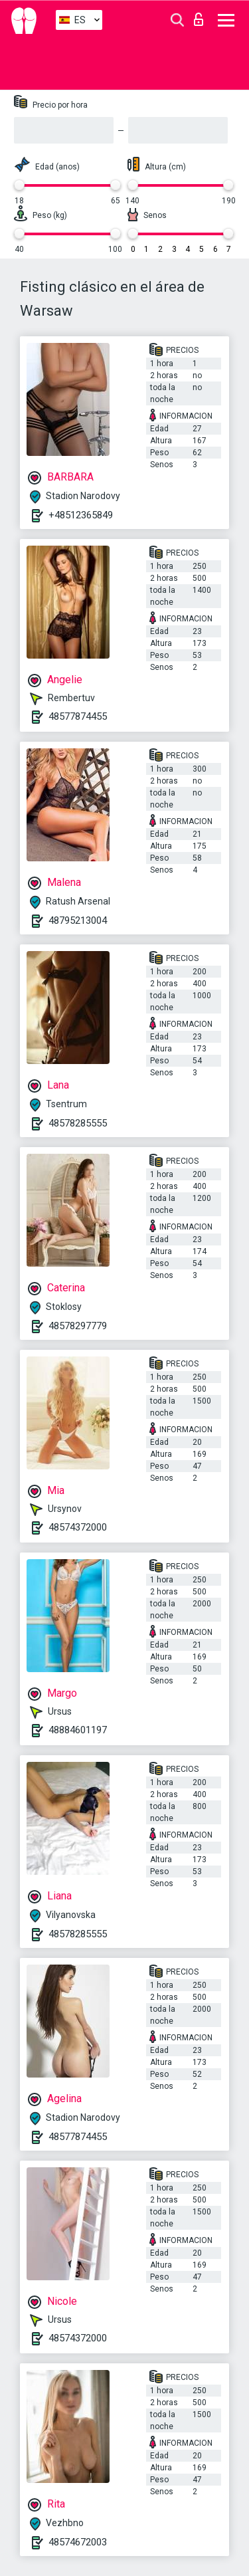  I want to click on +48512365849, so click(80, 515).